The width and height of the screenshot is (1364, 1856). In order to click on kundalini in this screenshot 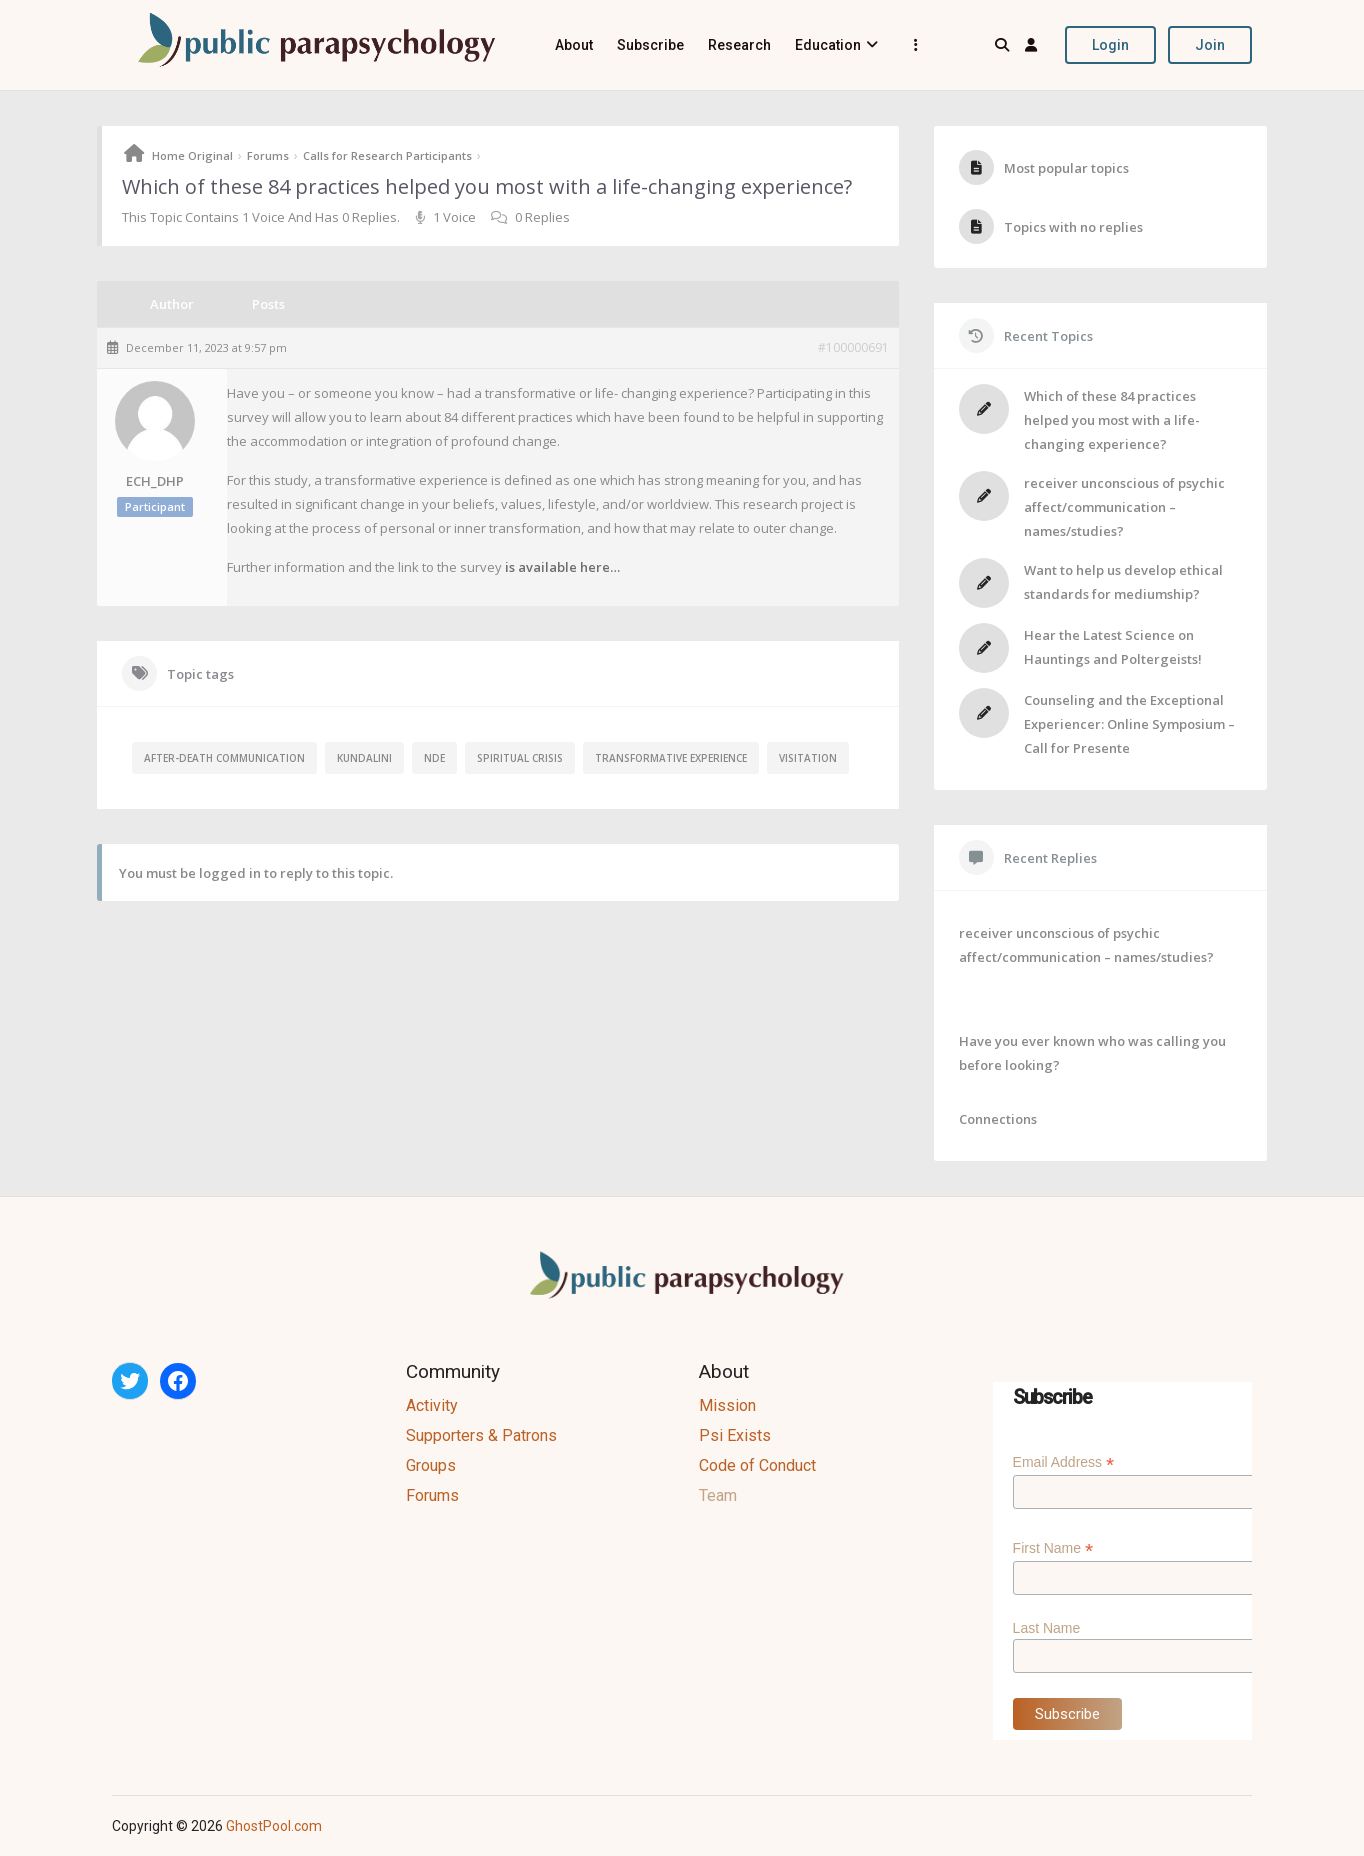, I will do `click(364, 758)`.